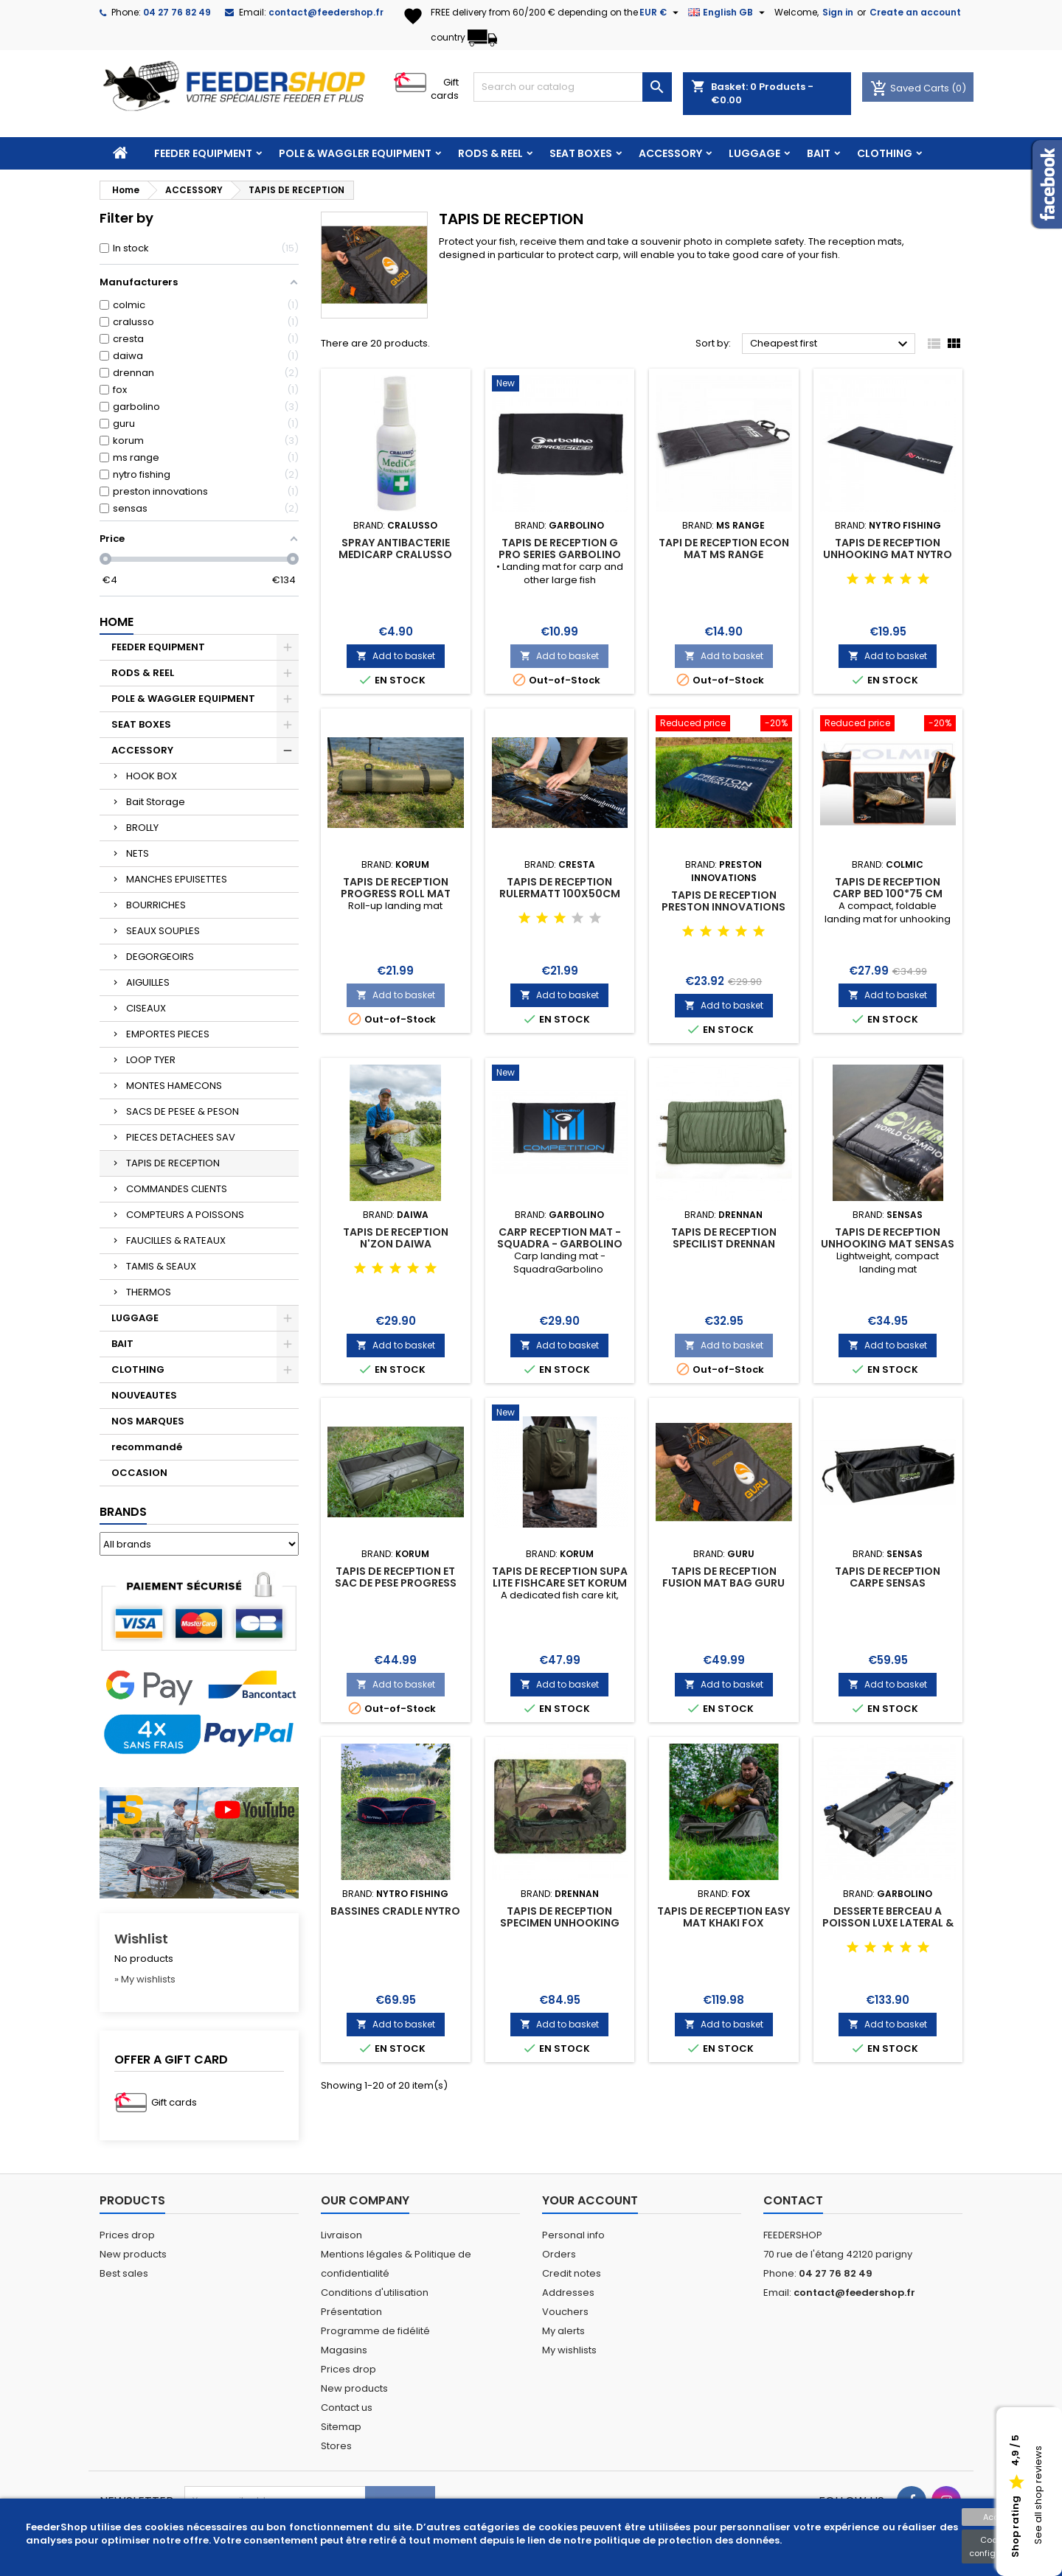 This screenshot has height=2576, width=1062. I want to click on Best sales, so click(124, 2273).